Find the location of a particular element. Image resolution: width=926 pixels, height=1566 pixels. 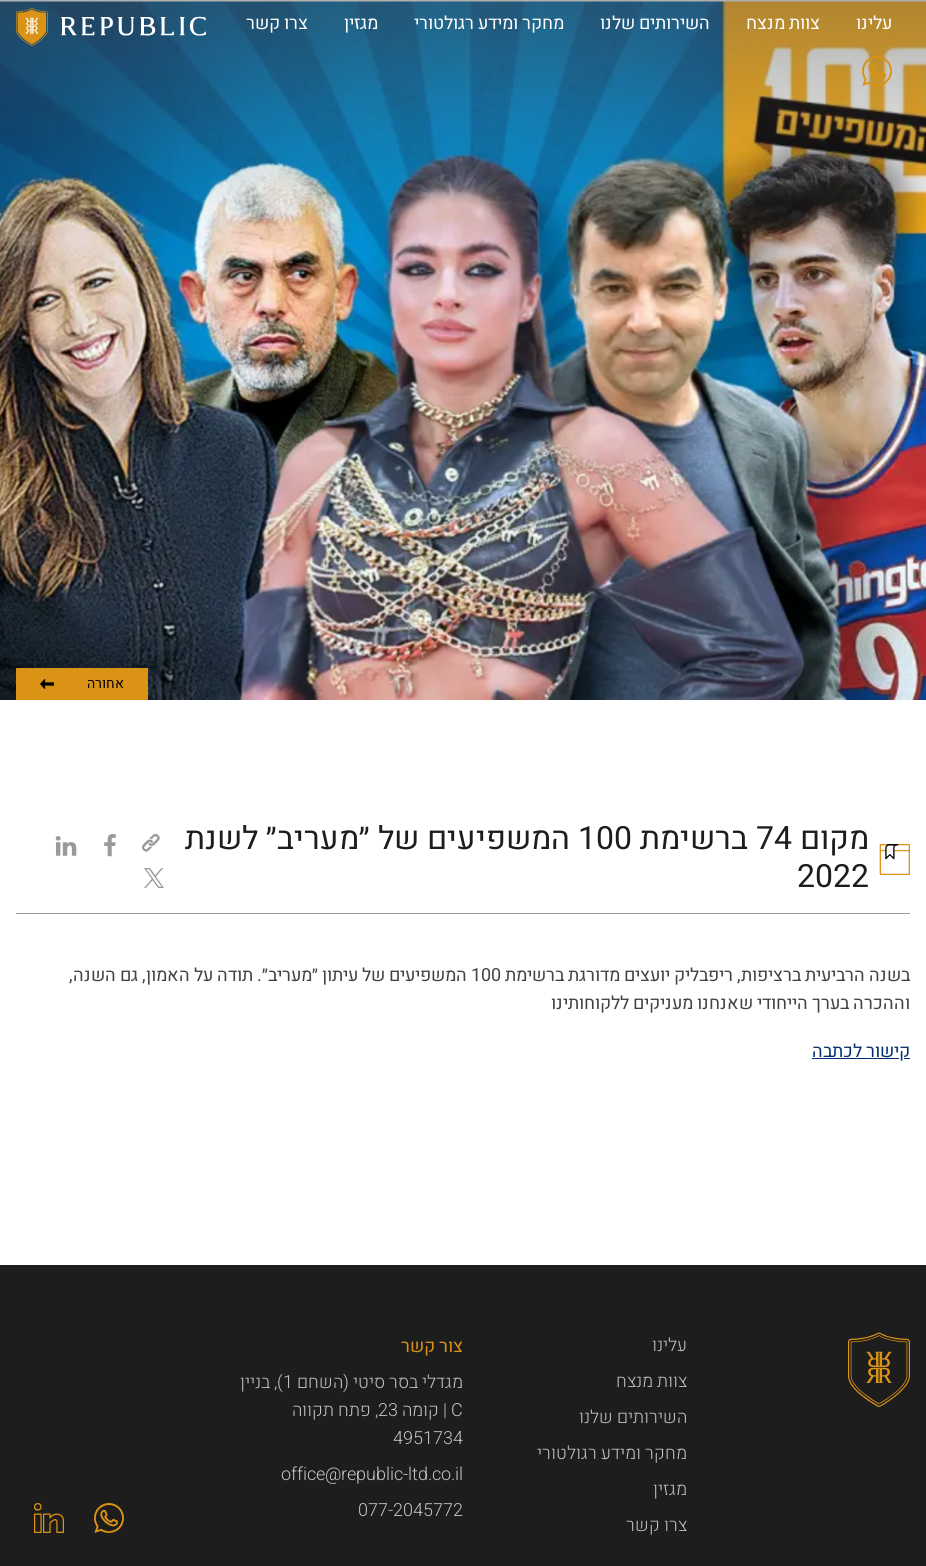

מחקר ומידע רגולטורי is located at coordinates (612, 1453).